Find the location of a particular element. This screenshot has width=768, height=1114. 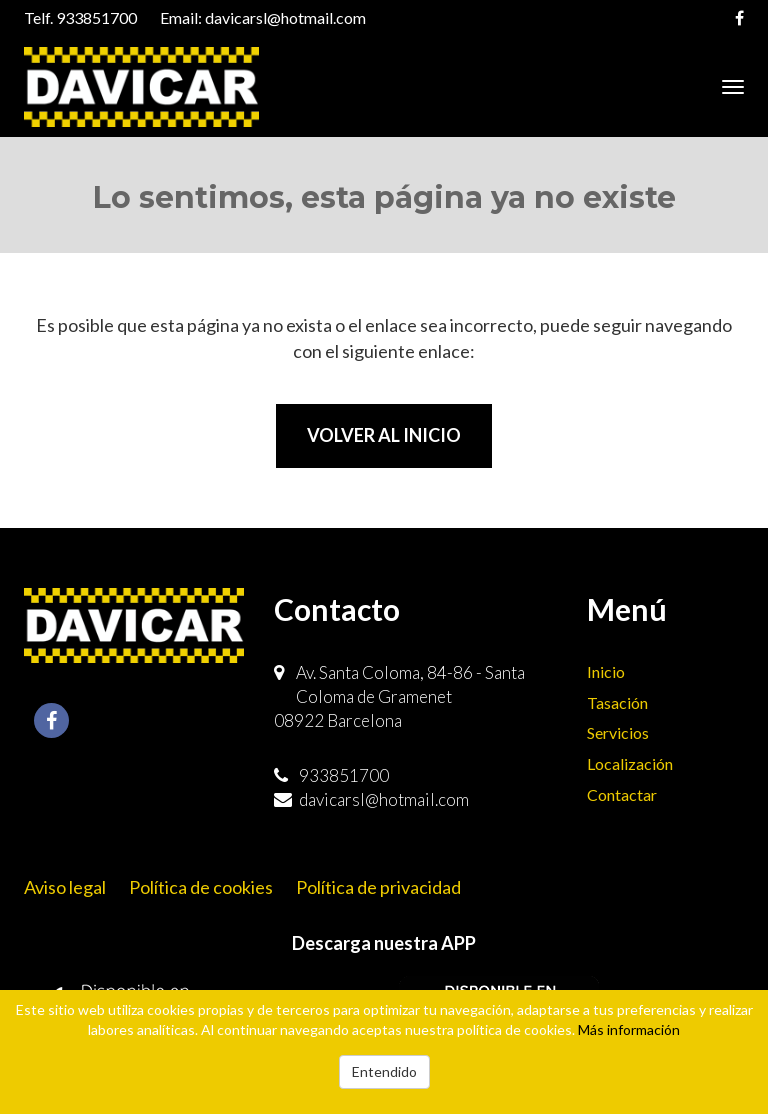

Política de privacidad is located at coordinates (378, 887).